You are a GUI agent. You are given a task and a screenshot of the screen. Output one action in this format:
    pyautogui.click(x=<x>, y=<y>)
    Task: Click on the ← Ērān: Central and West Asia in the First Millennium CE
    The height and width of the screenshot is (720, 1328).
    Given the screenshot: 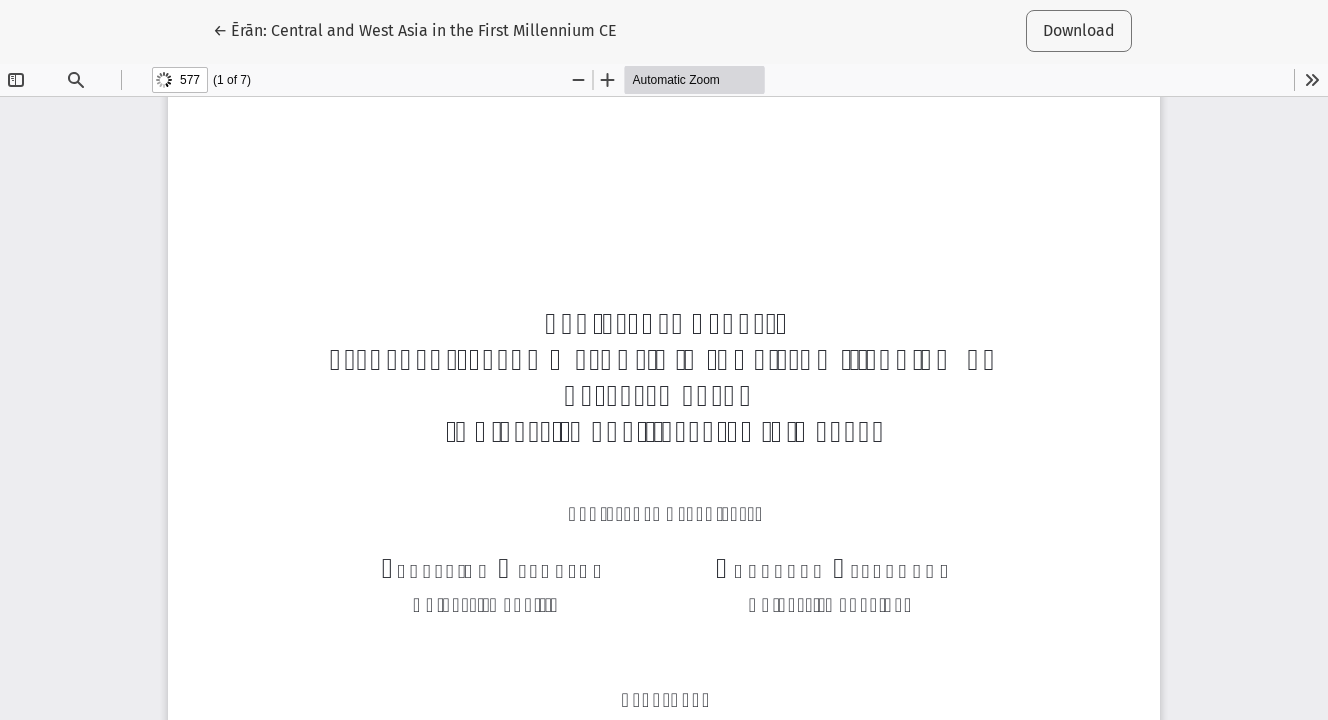 What is the action you would take?
    pyautogui.click(x=415, y=29)
    